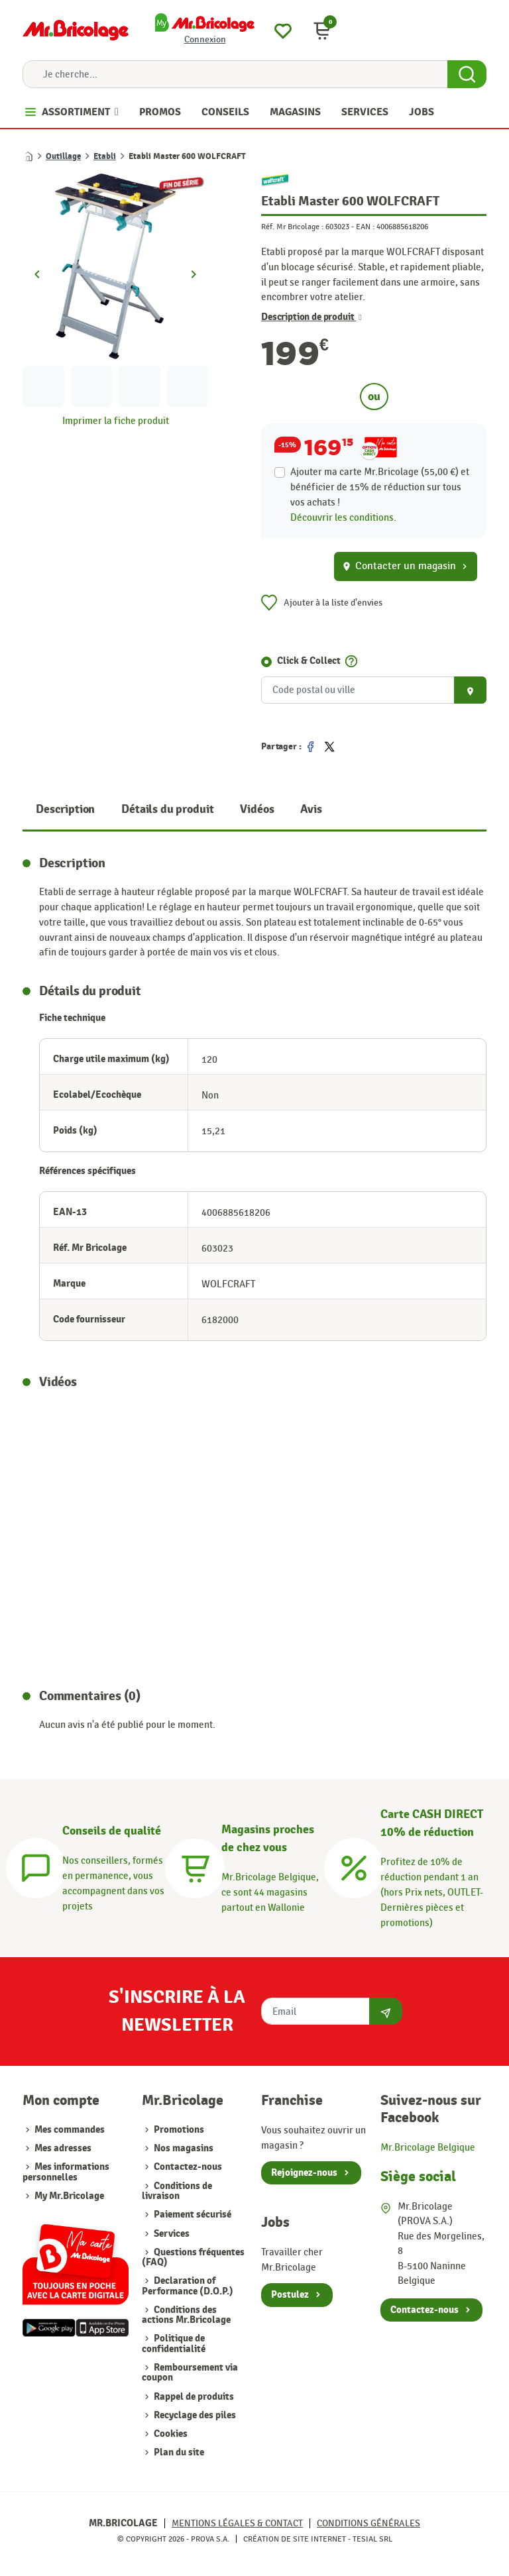 This screenshot has height=2576, width=509. I want to click on Contactez-nous, so click(187, 2167).